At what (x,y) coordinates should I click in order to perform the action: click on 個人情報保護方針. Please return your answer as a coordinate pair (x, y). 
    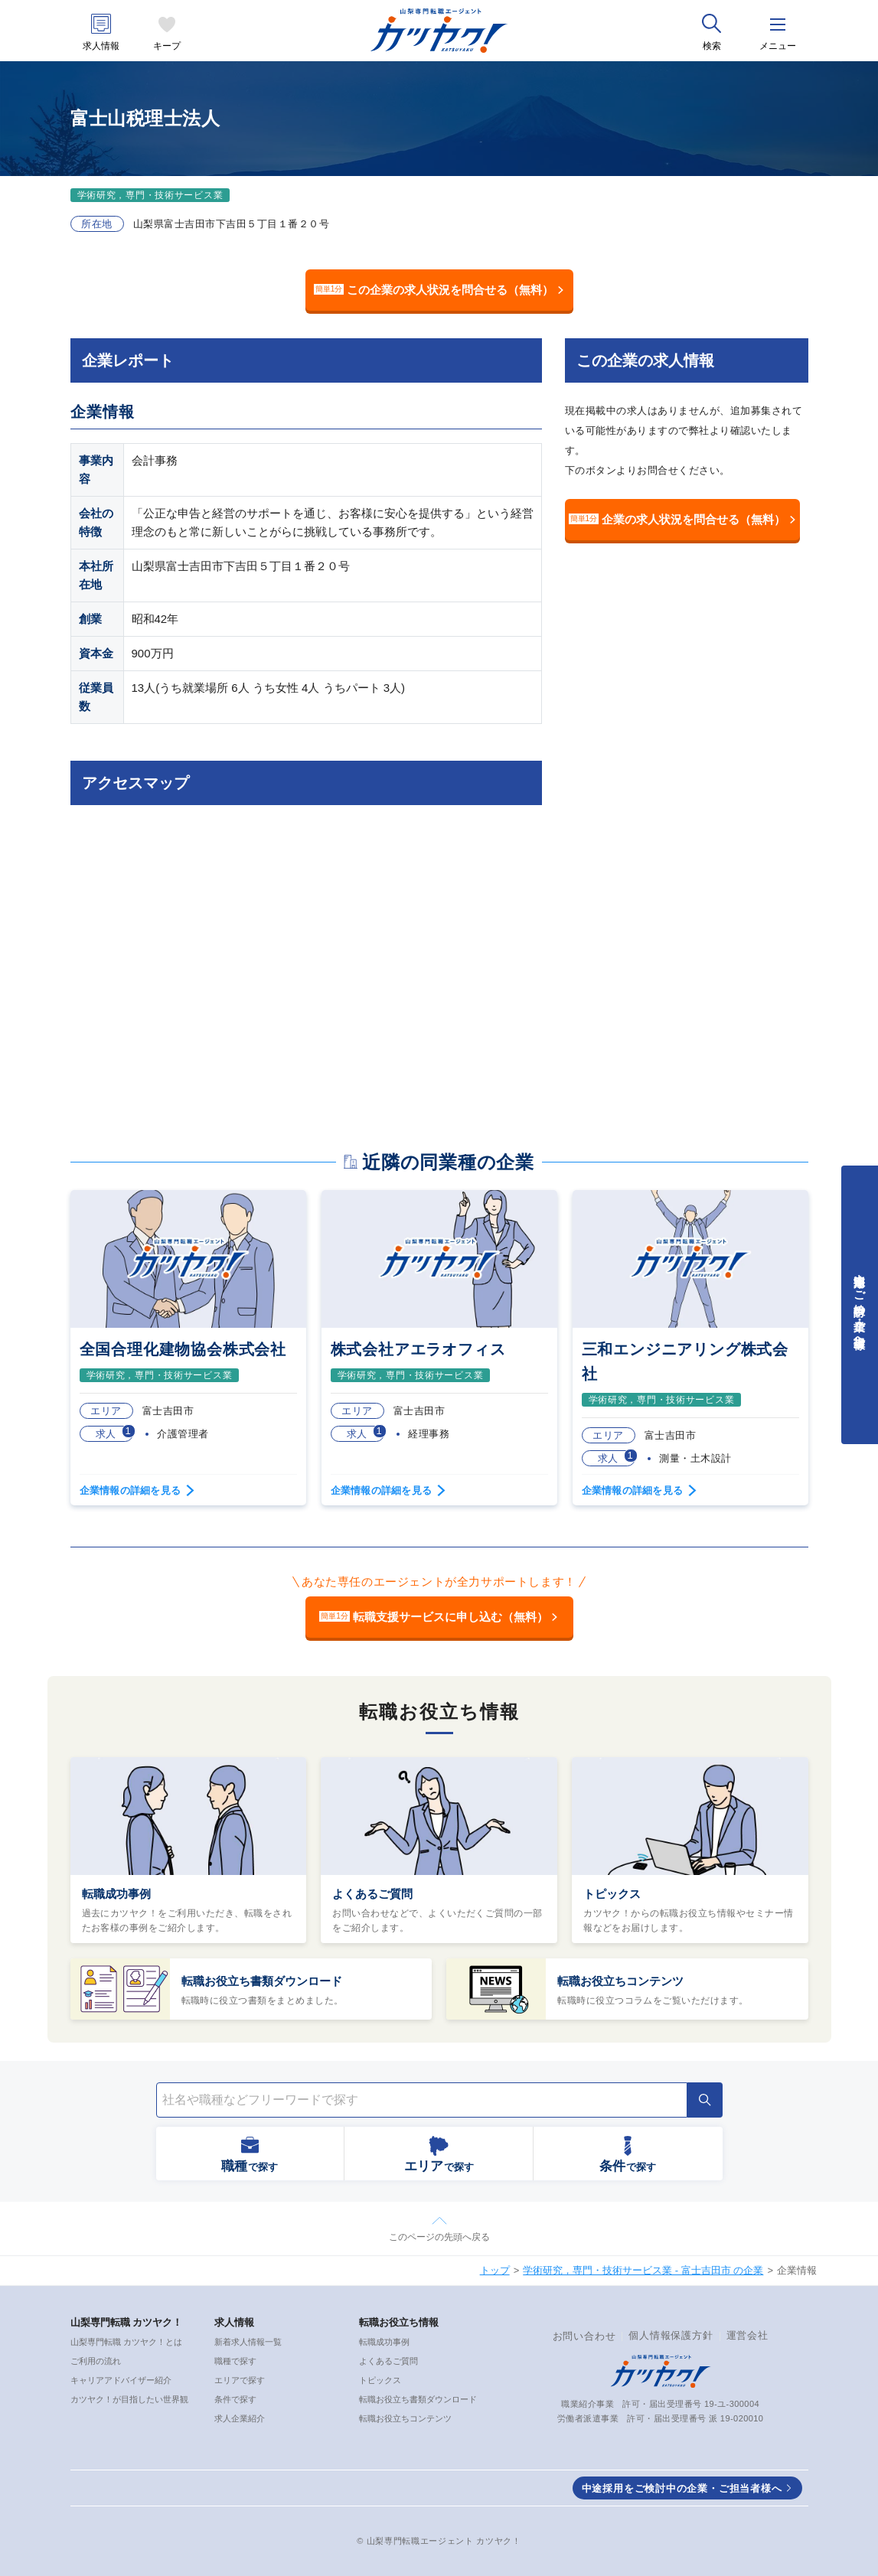
    Looking at the image, I should click on (670, 2335).